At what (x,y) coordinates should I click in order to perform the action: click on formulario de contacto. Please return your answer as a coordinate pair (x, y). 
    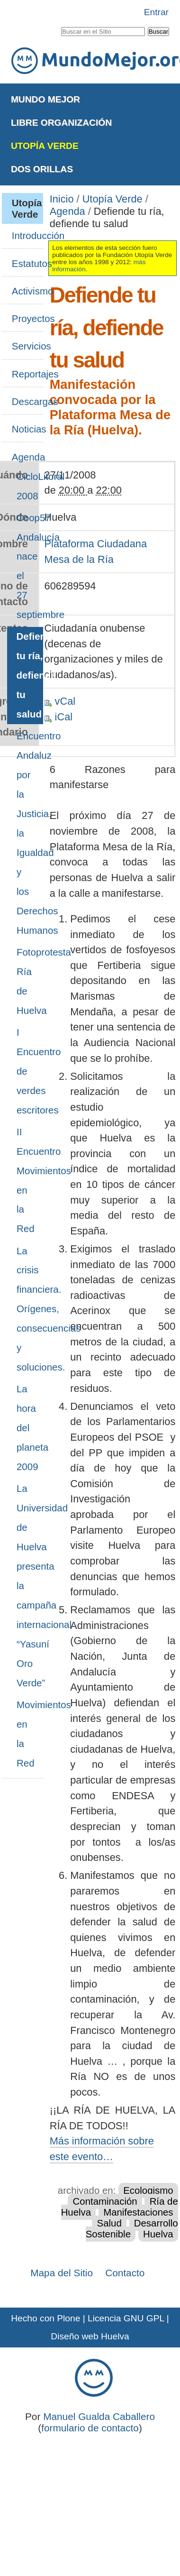
    Looking at the image, I should click on (90, 2427).